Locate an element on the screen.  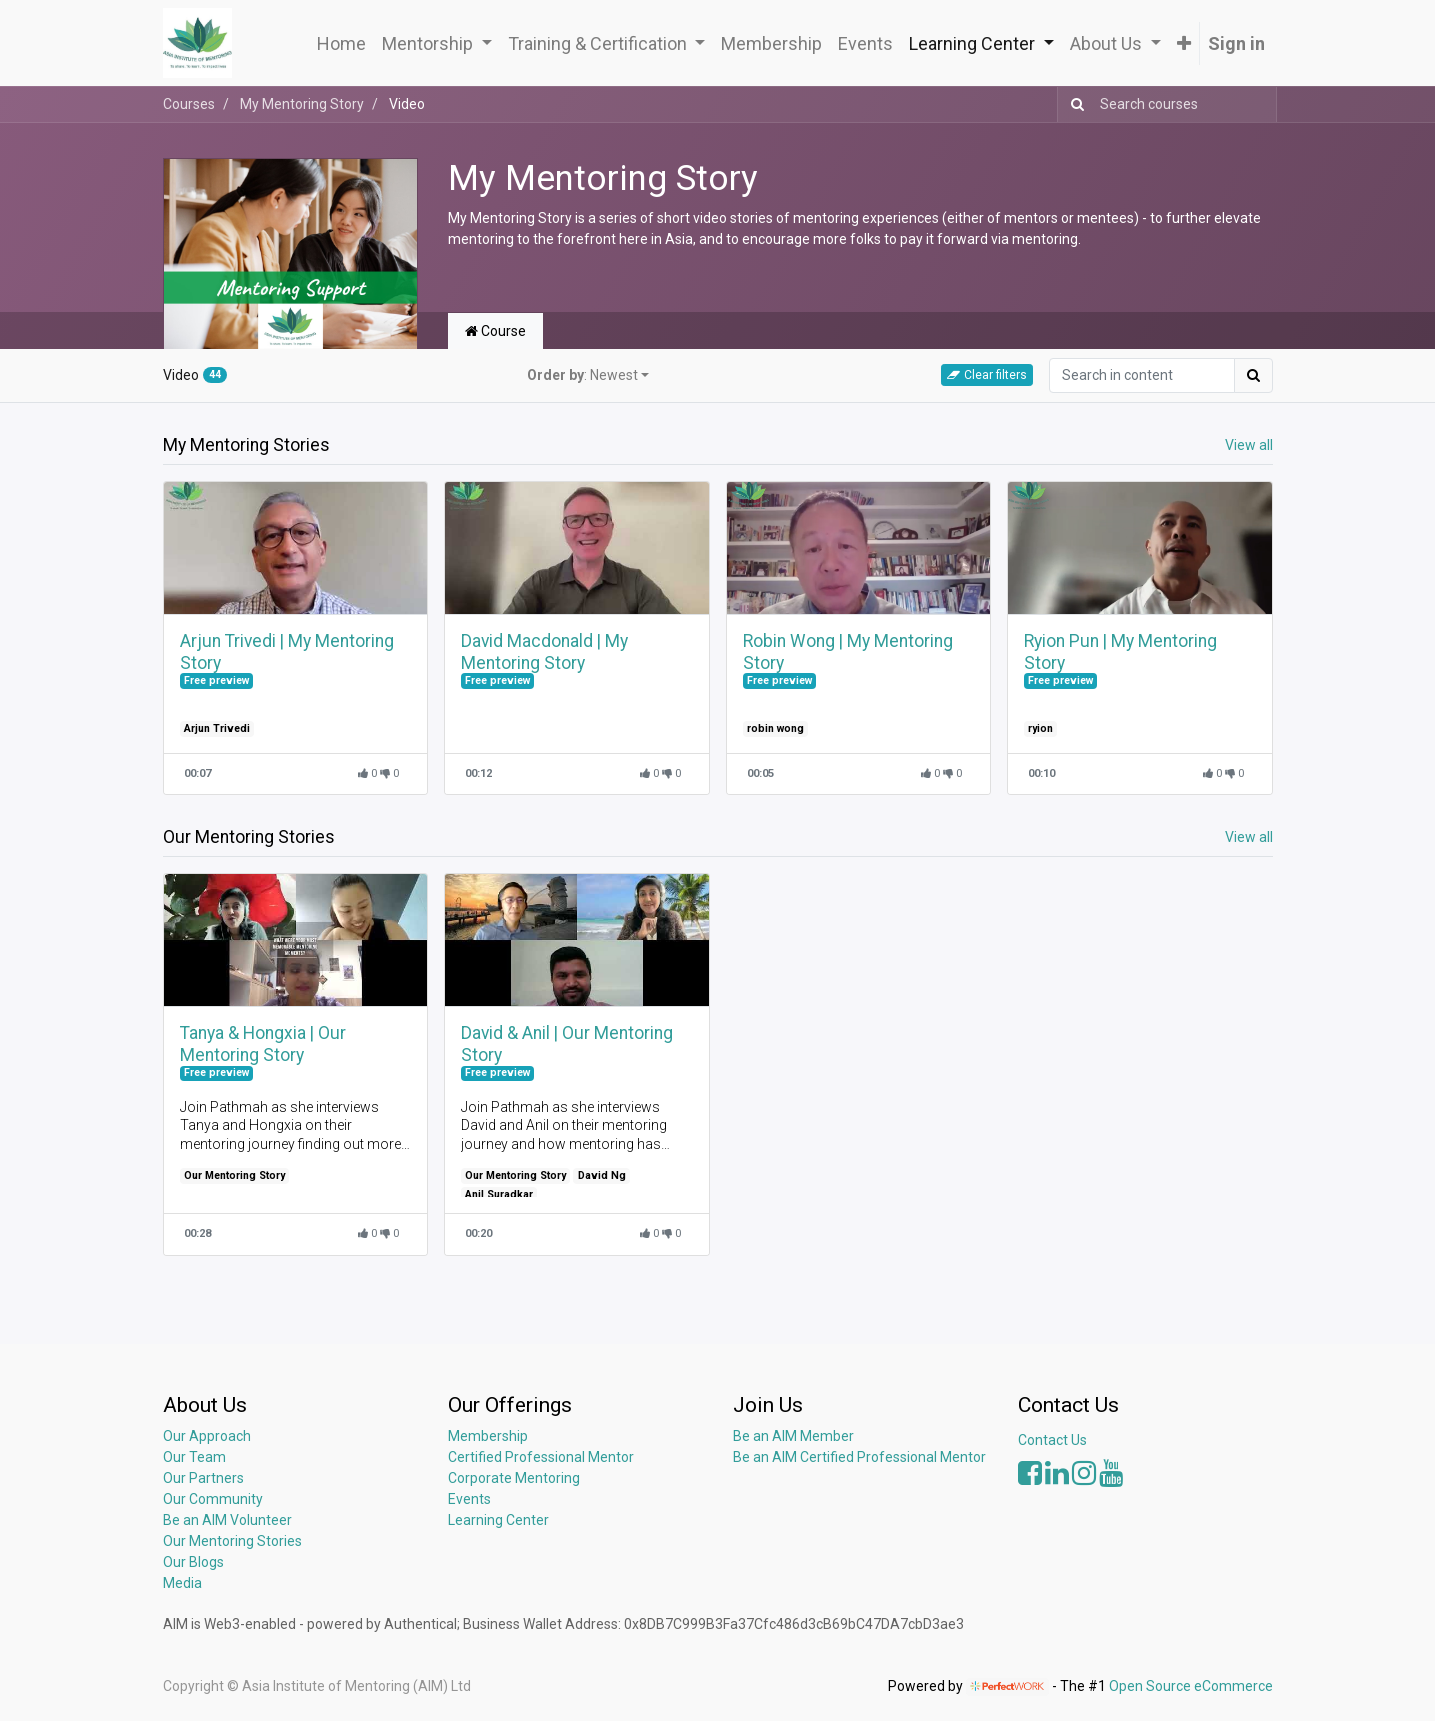
[Search] is located at coordinates (1073, 104).